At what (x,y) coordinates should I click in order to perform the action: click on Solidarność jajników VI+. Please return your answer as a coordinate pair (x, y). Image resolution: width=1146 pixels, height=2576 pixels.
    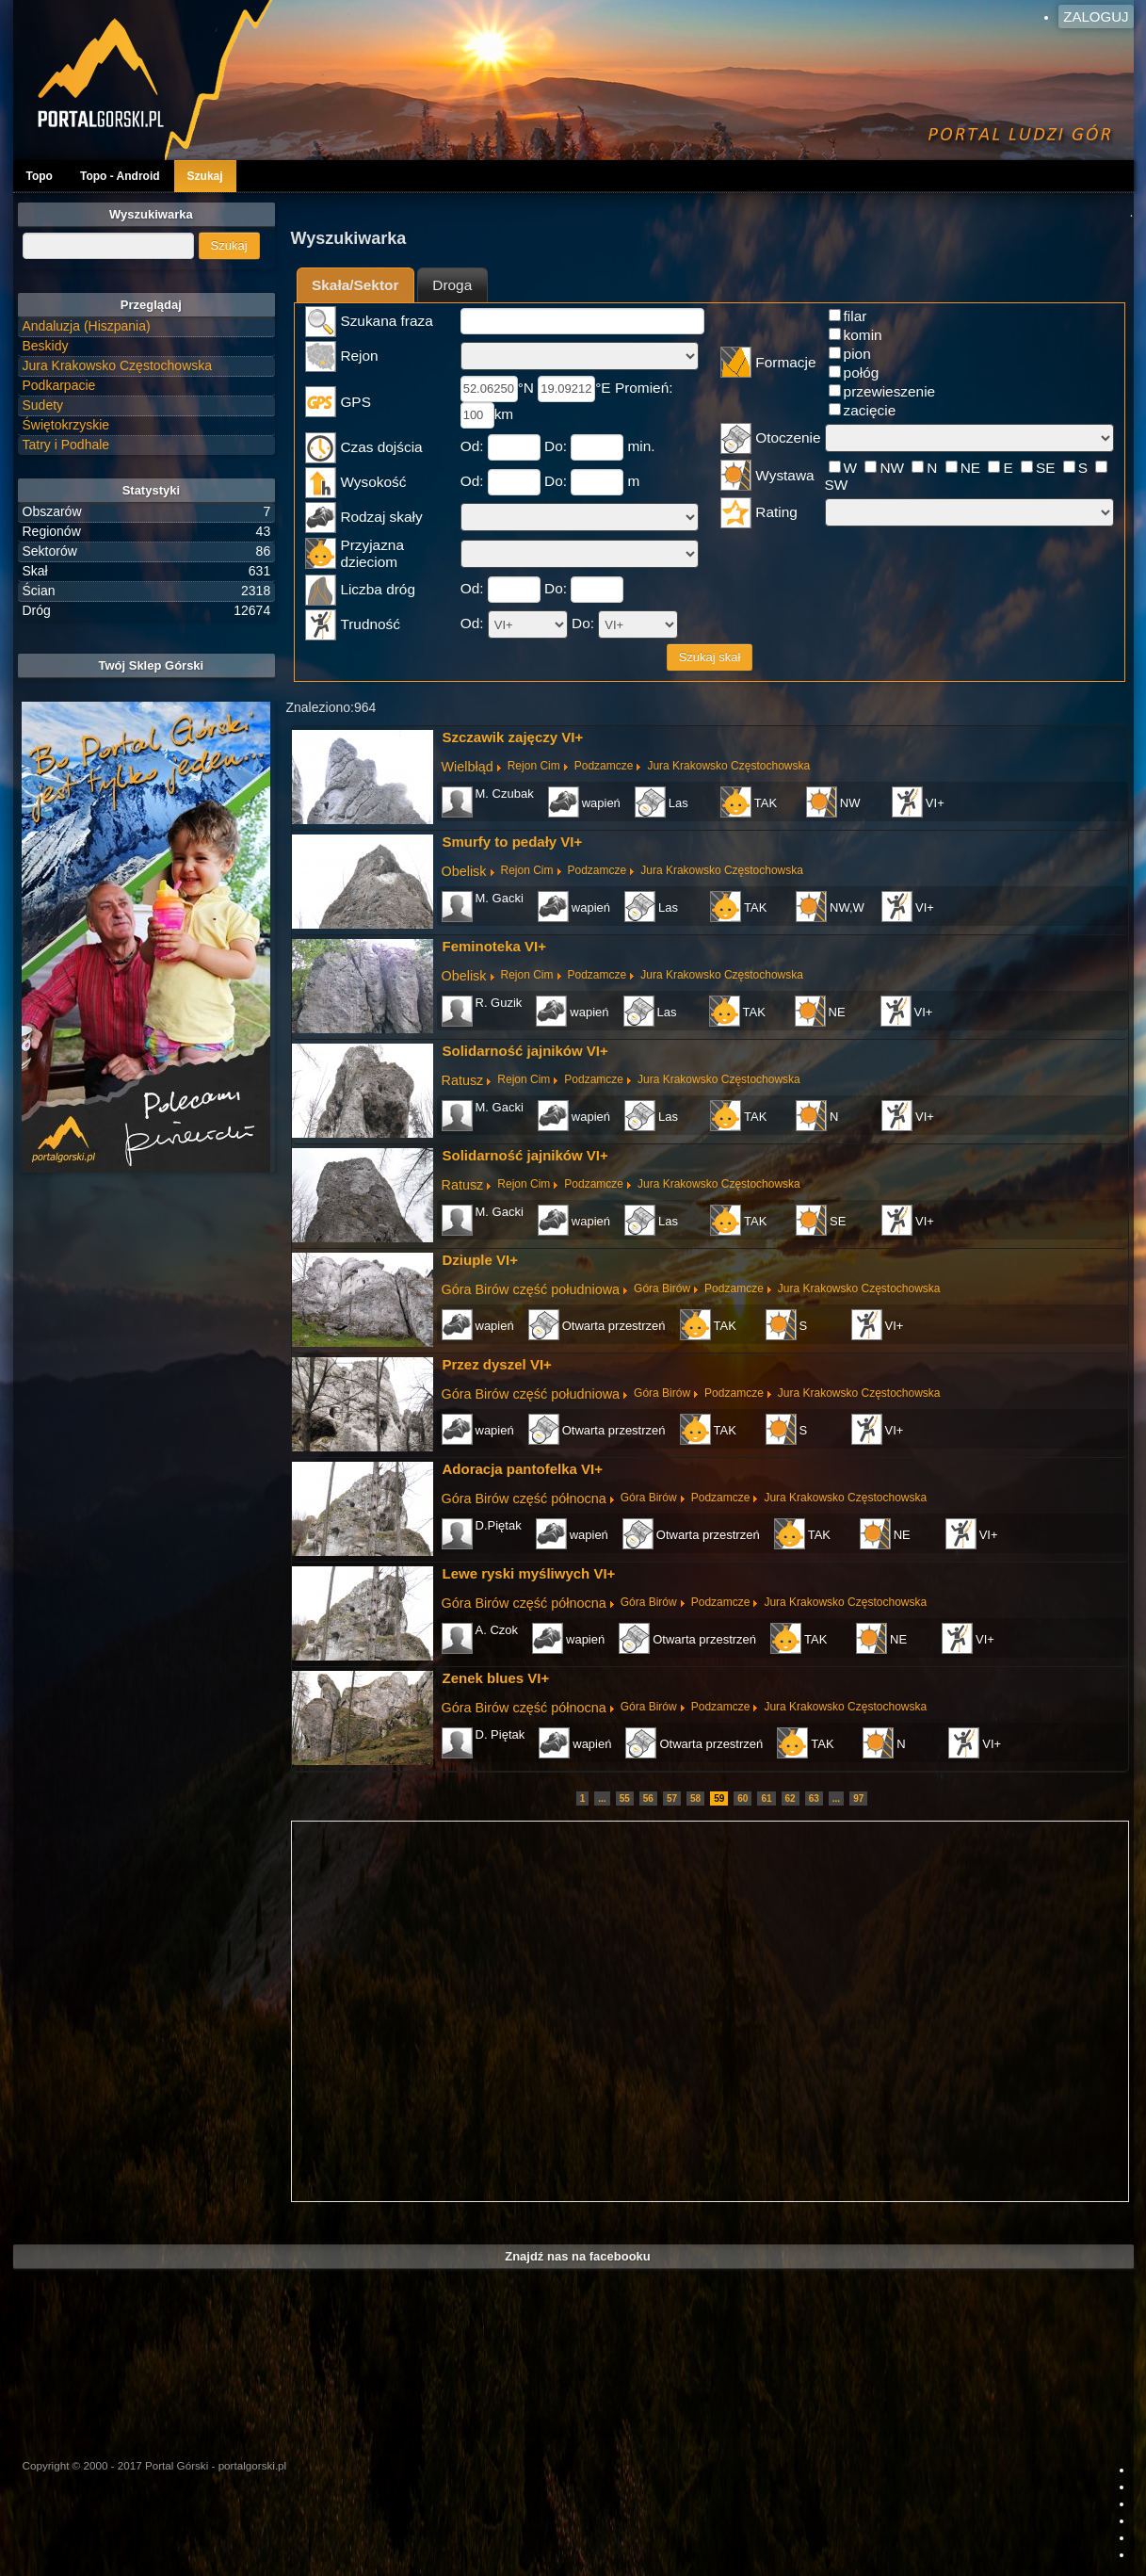
    Looking at the image, I should click on (525, 1051).